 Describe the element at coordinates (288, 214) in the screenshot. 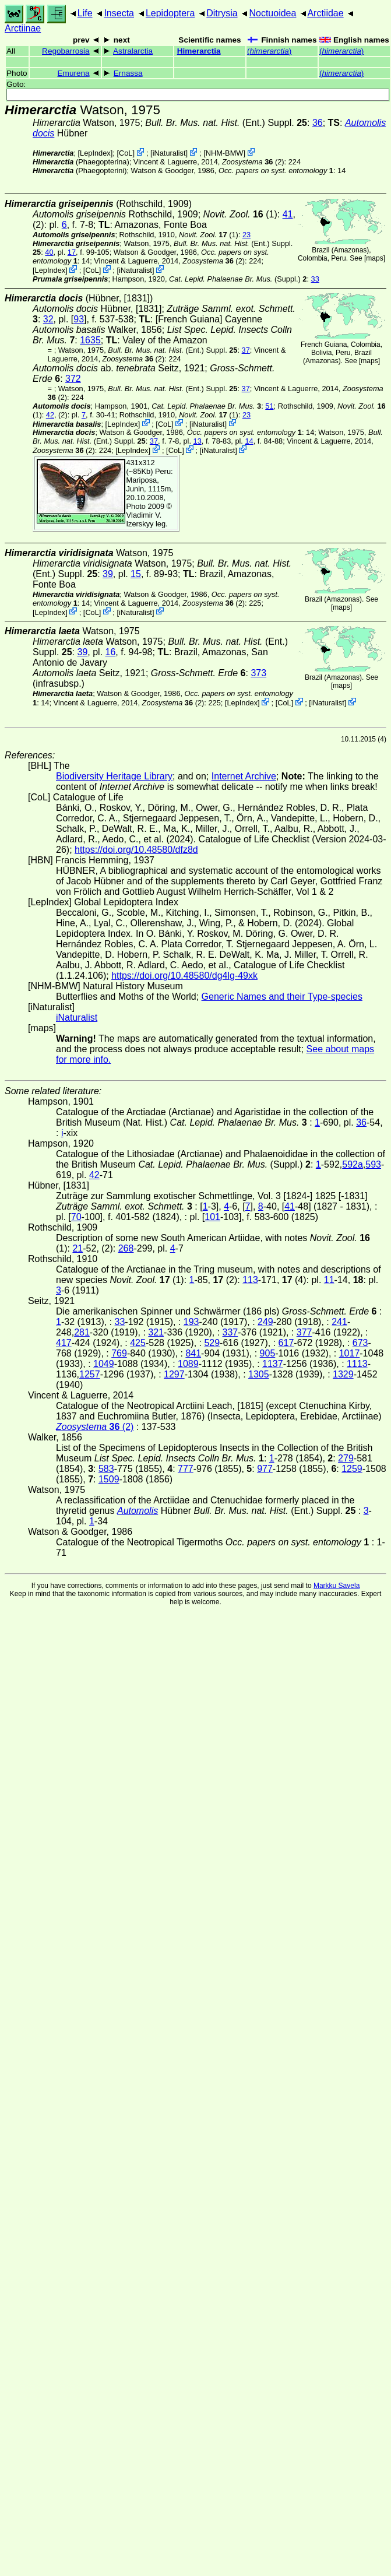

I see `41` at that location.